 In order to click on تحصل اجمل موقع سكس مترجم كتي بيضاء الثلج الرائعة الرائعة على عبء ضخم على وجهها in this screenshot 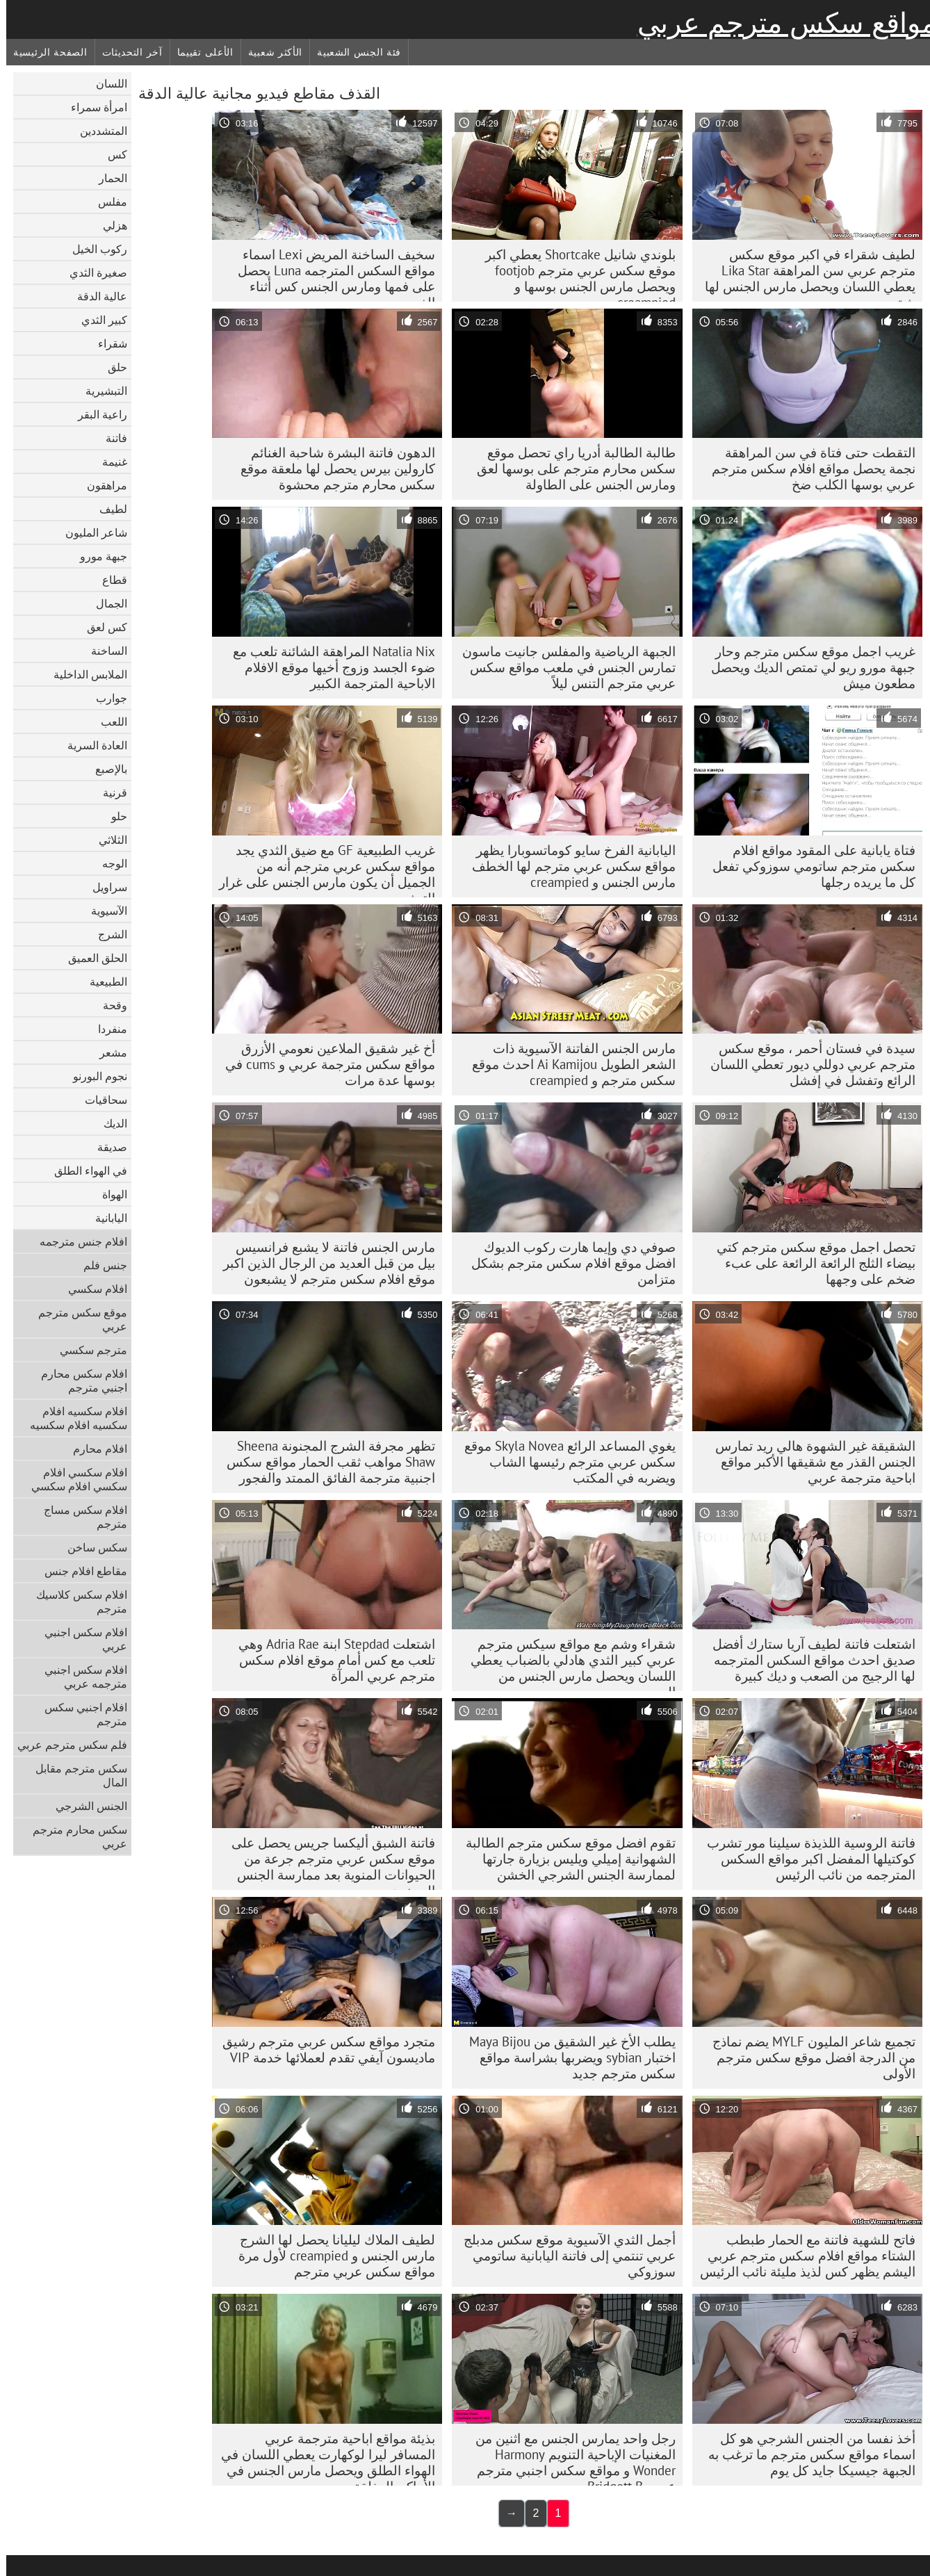, I will do `click(809, 1263)`.